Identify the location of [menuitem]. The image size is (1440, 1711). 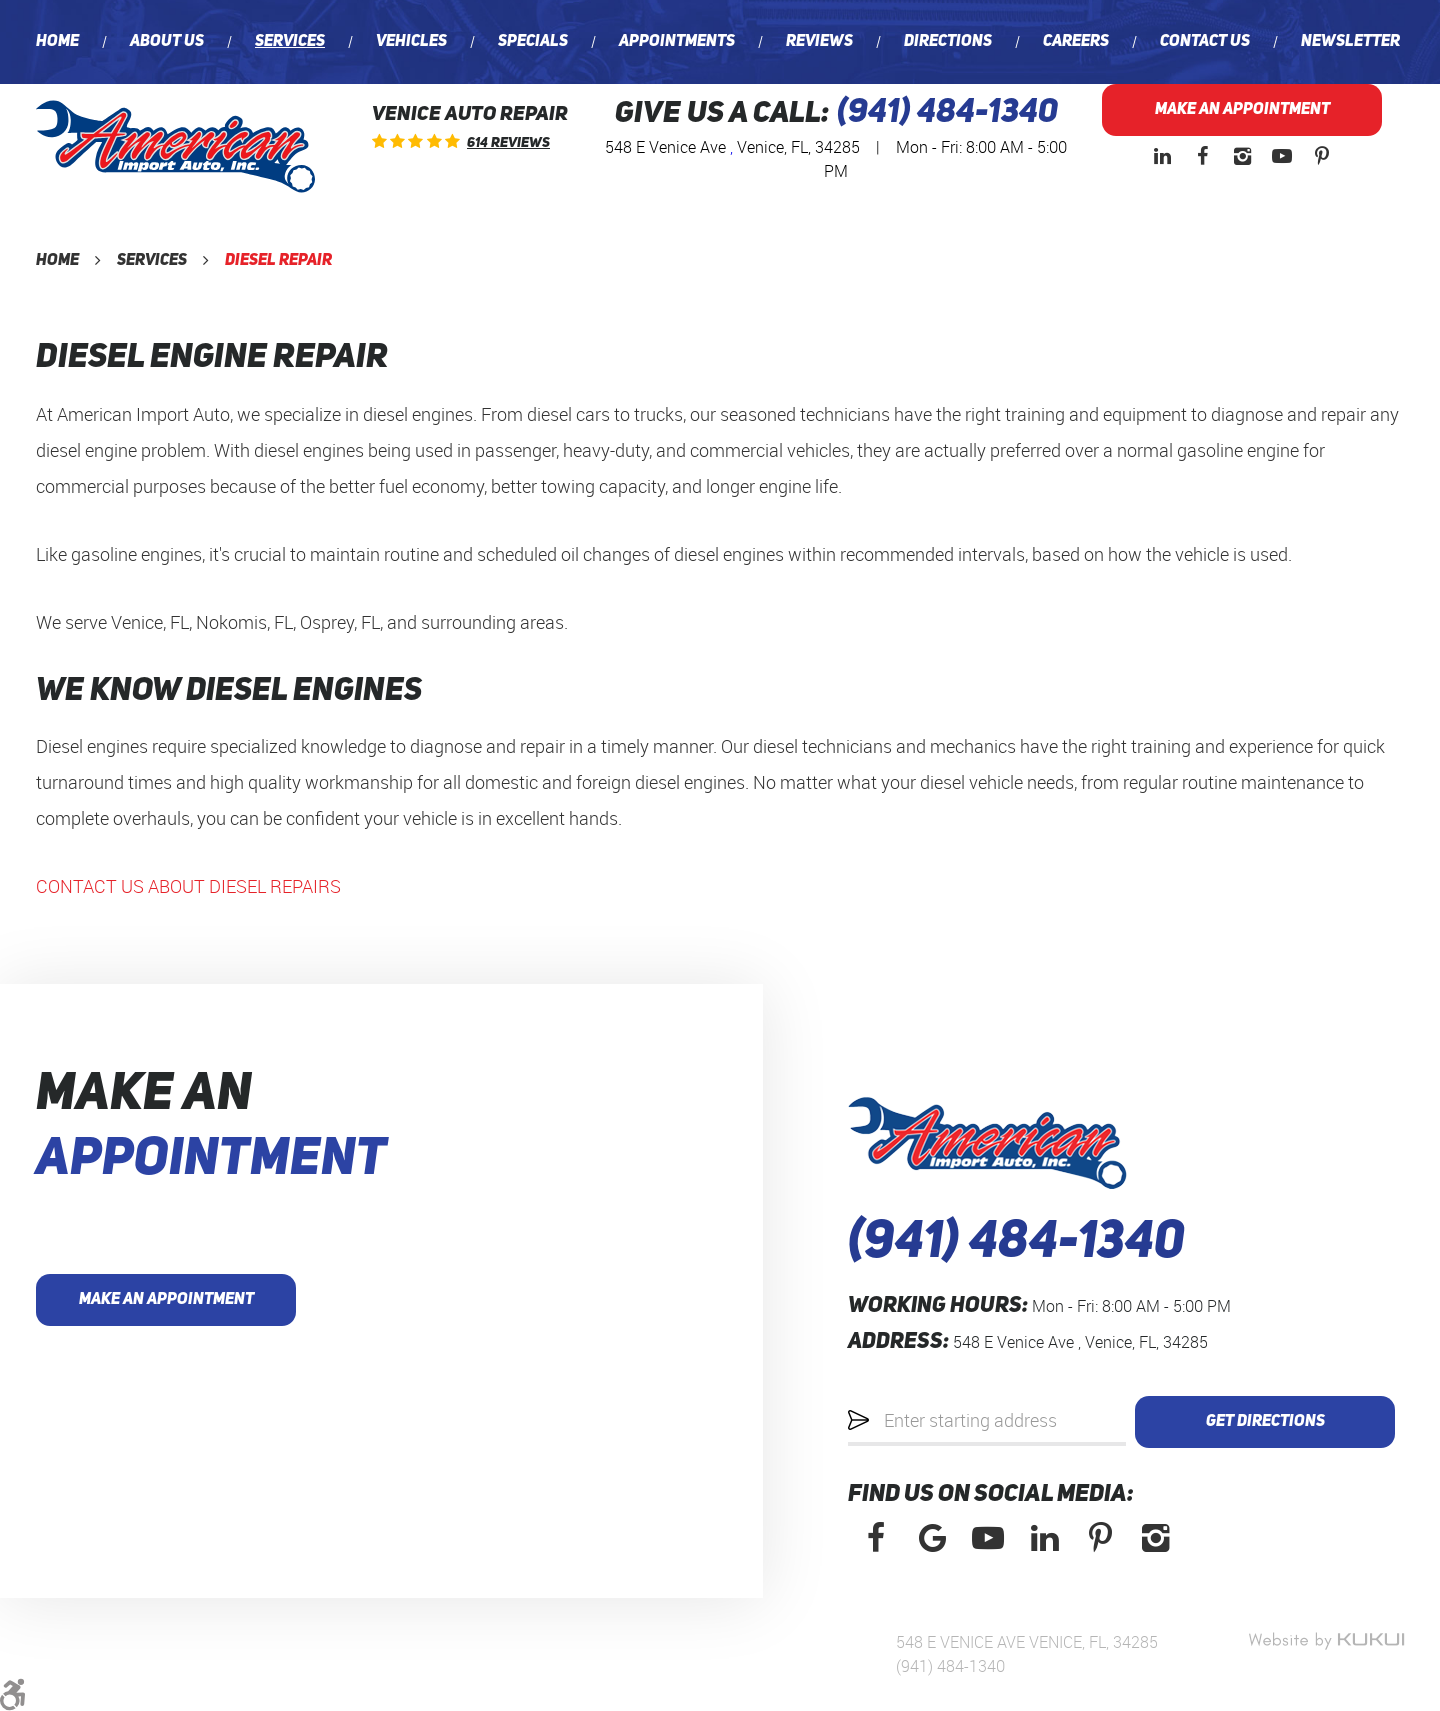
(57, 42).